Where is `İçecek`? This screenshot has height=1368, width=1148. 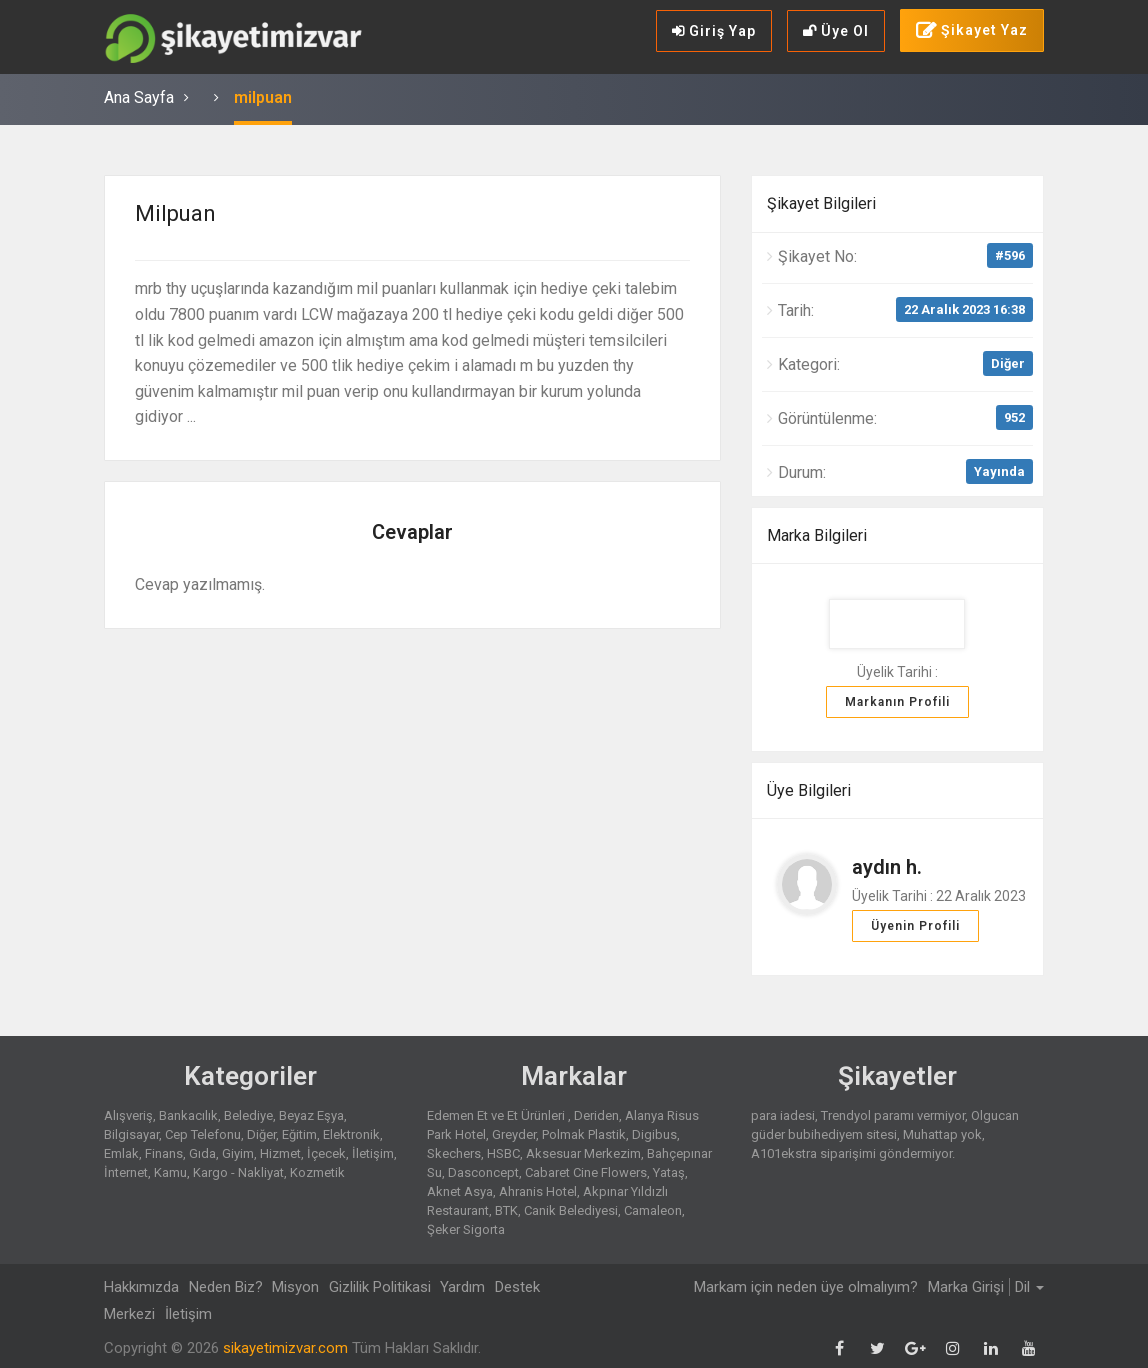 İçecek is located at coordinates (326, 1153).